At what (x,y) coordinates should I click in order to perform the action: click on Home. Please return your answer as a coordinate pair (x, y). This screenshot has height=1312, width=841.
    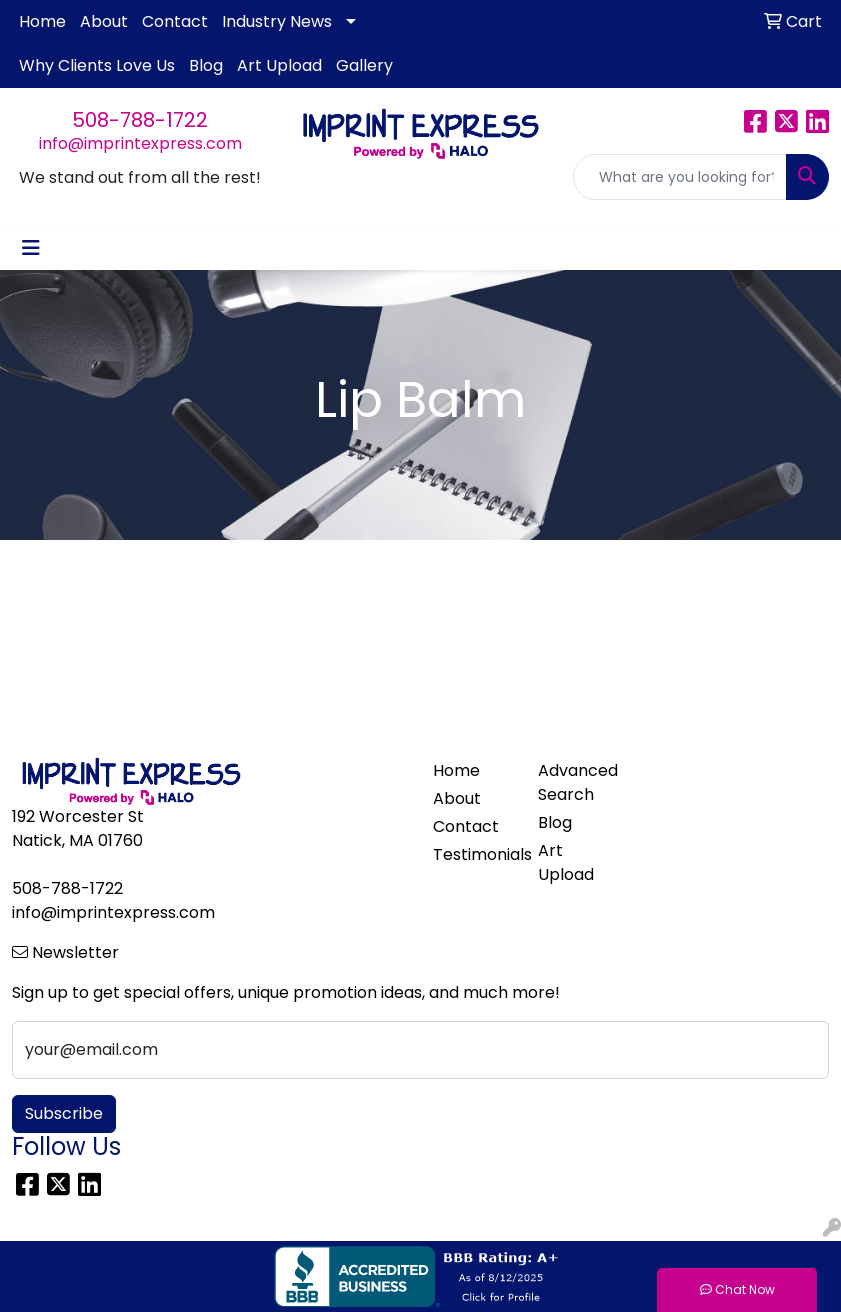
    Looking at the image, I should click on (42, 21).